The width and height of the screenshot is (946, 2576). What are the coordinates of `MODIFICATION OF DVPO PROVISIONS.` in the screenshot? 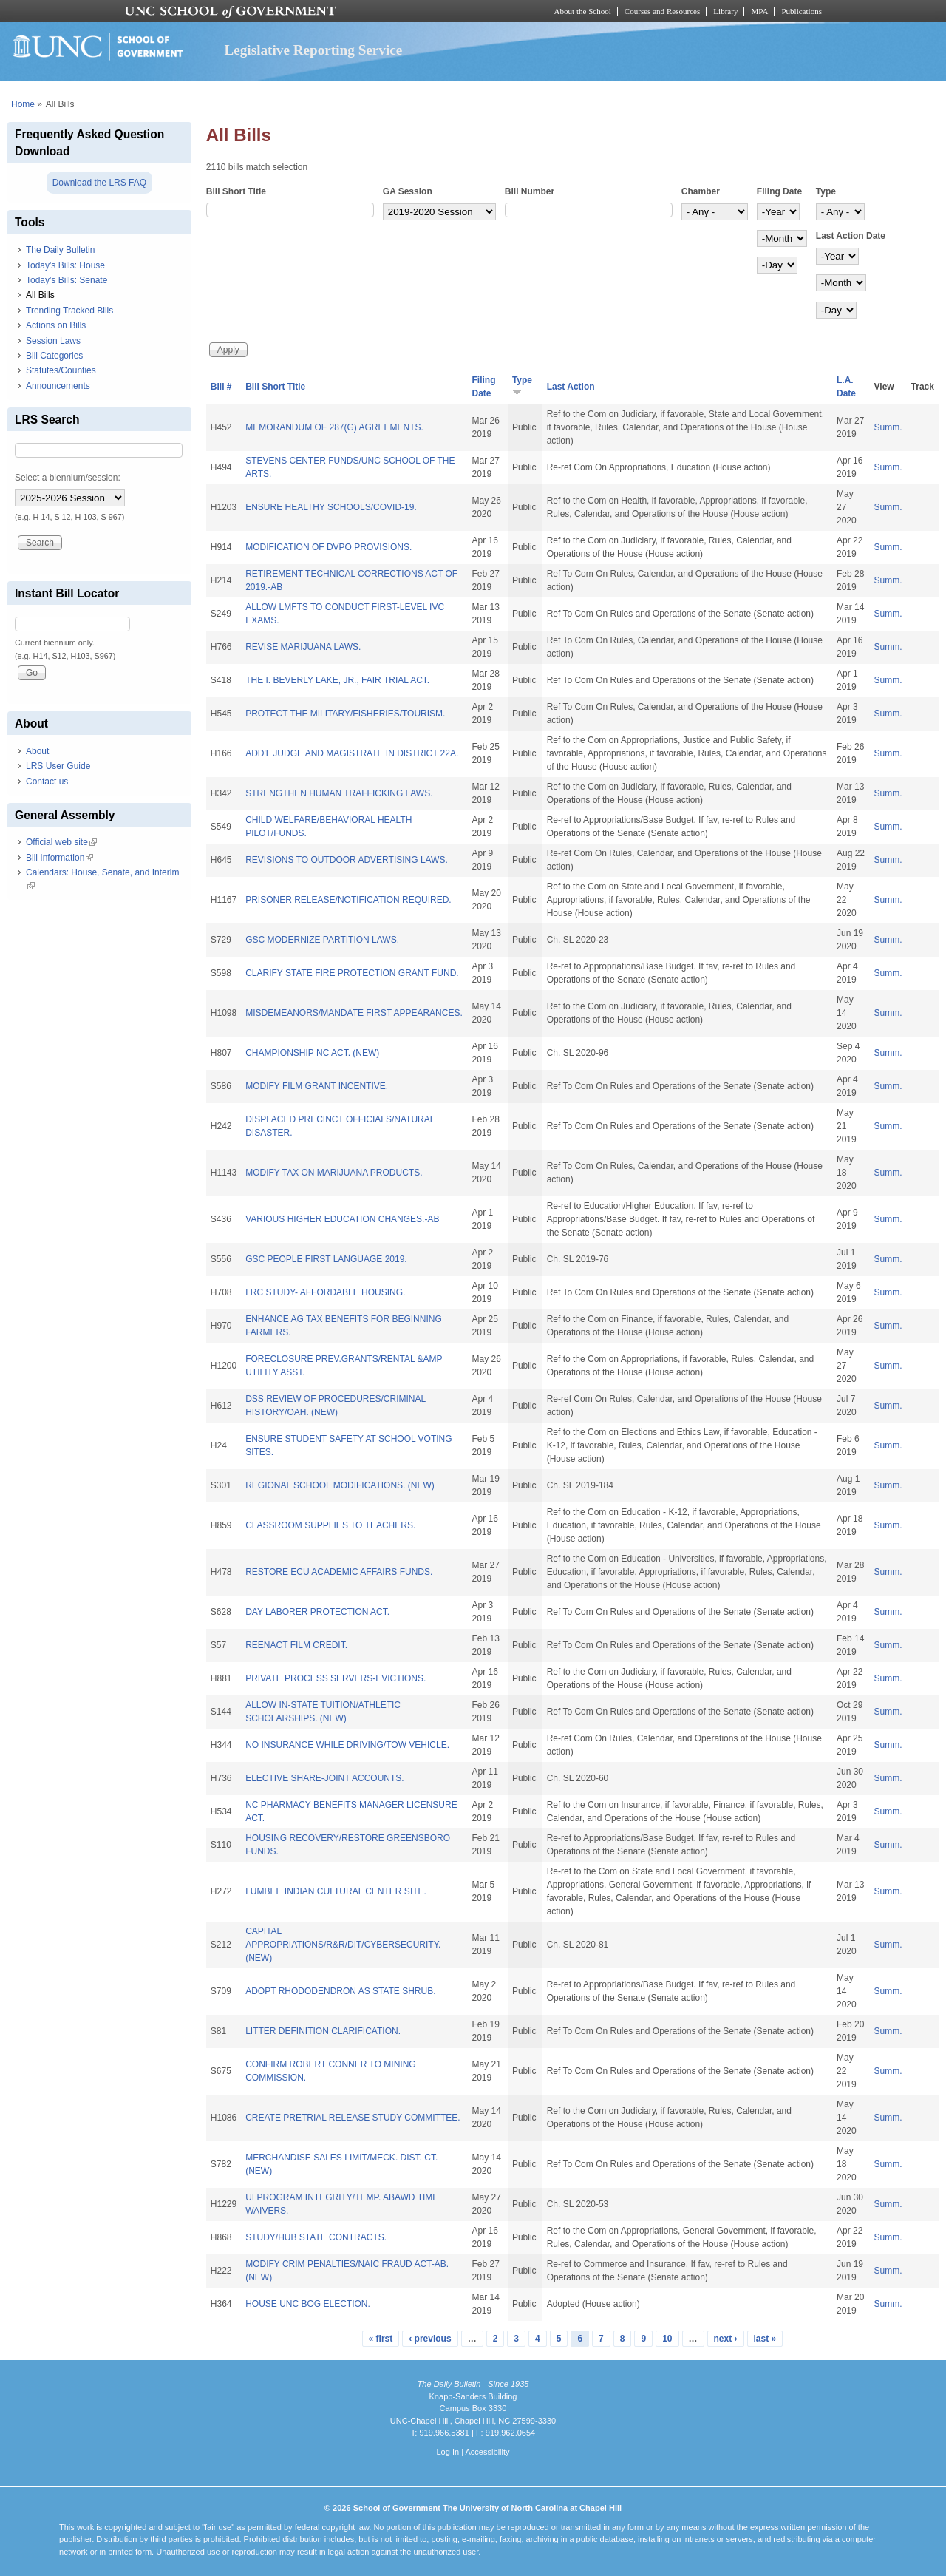 It's located at (328, 547).